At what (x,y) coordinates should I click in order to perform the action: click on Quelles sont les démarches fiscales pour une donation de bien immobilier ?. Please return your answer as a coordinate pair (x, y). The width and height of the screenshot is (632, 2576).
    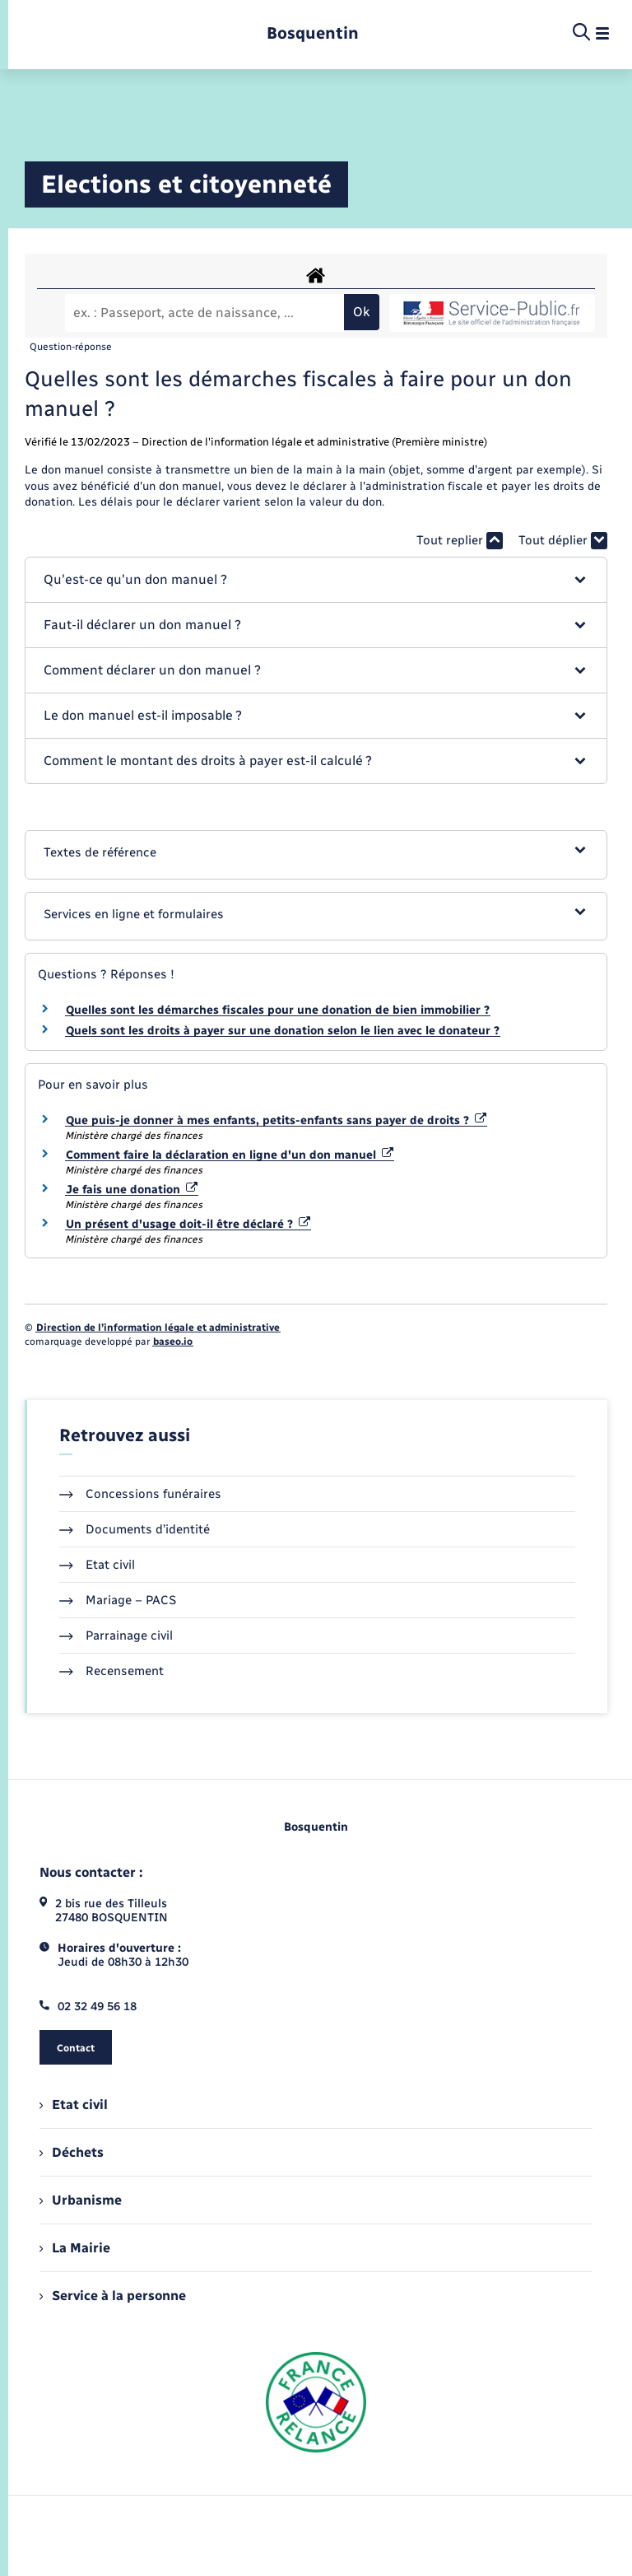
    Looking at the image, I should click on (278, 1010).